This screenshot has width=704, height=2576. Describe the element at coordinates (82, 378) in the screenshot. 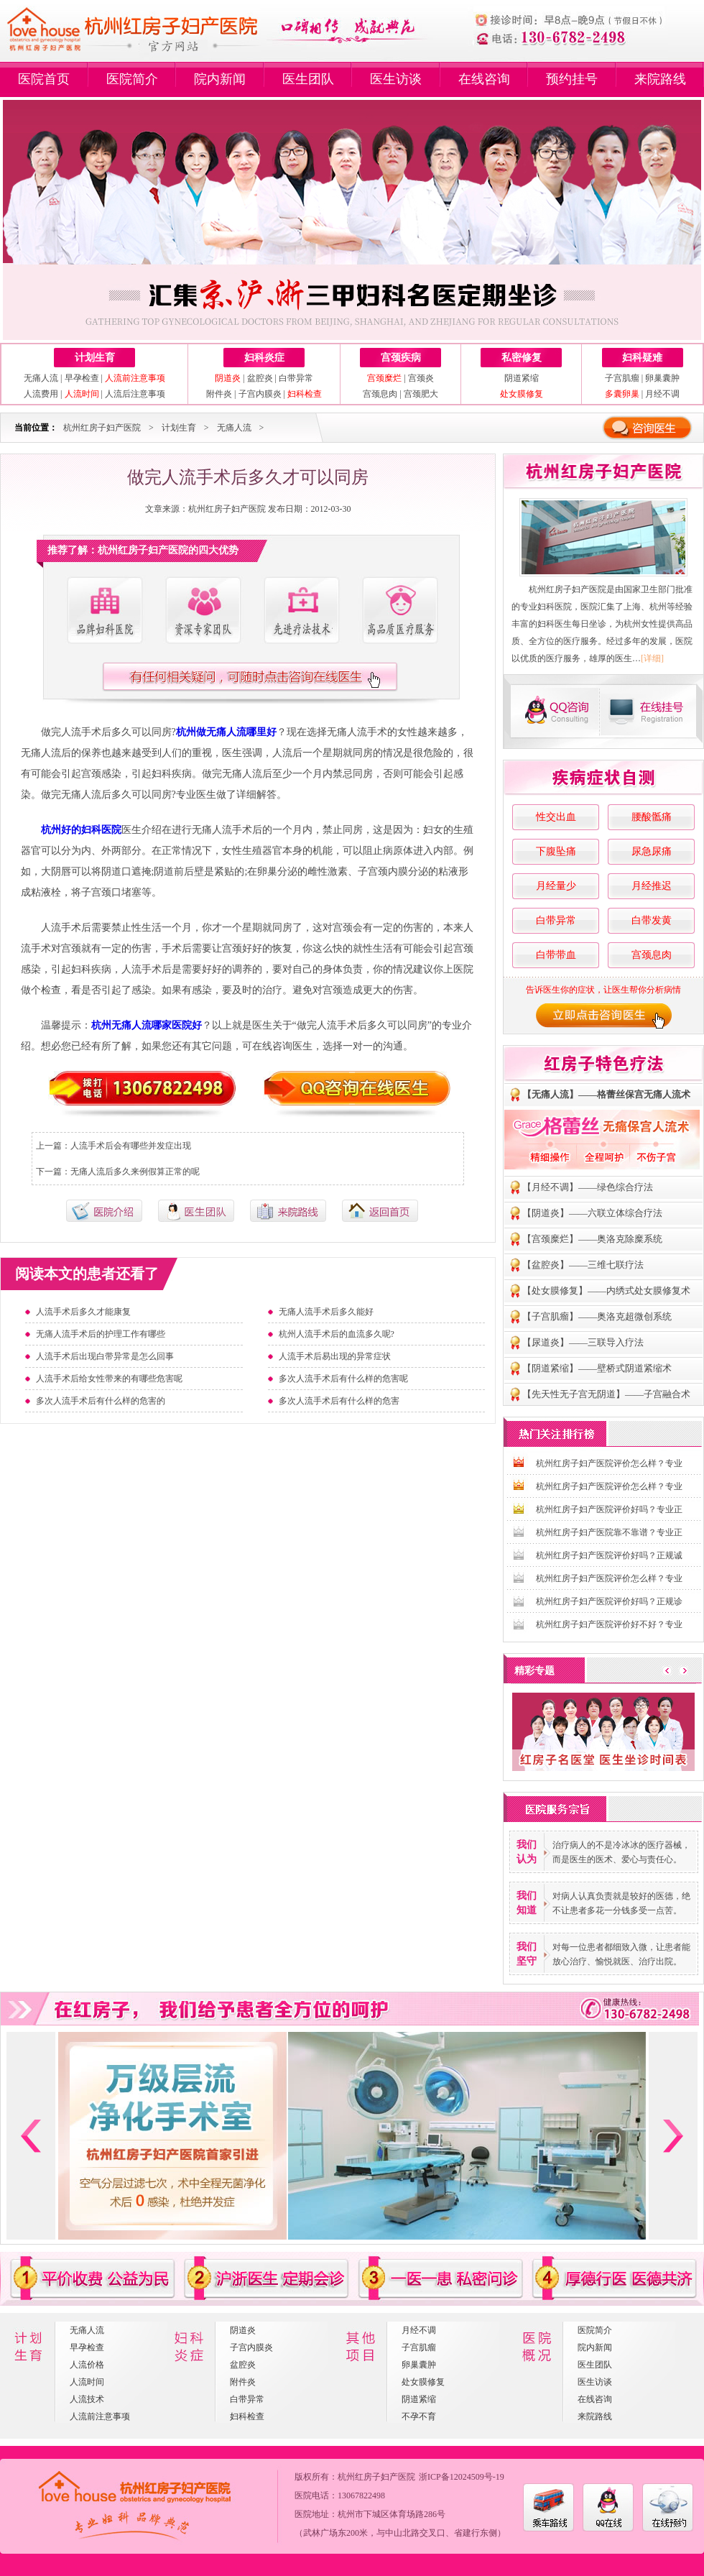

I see `早孕检查` at that location.